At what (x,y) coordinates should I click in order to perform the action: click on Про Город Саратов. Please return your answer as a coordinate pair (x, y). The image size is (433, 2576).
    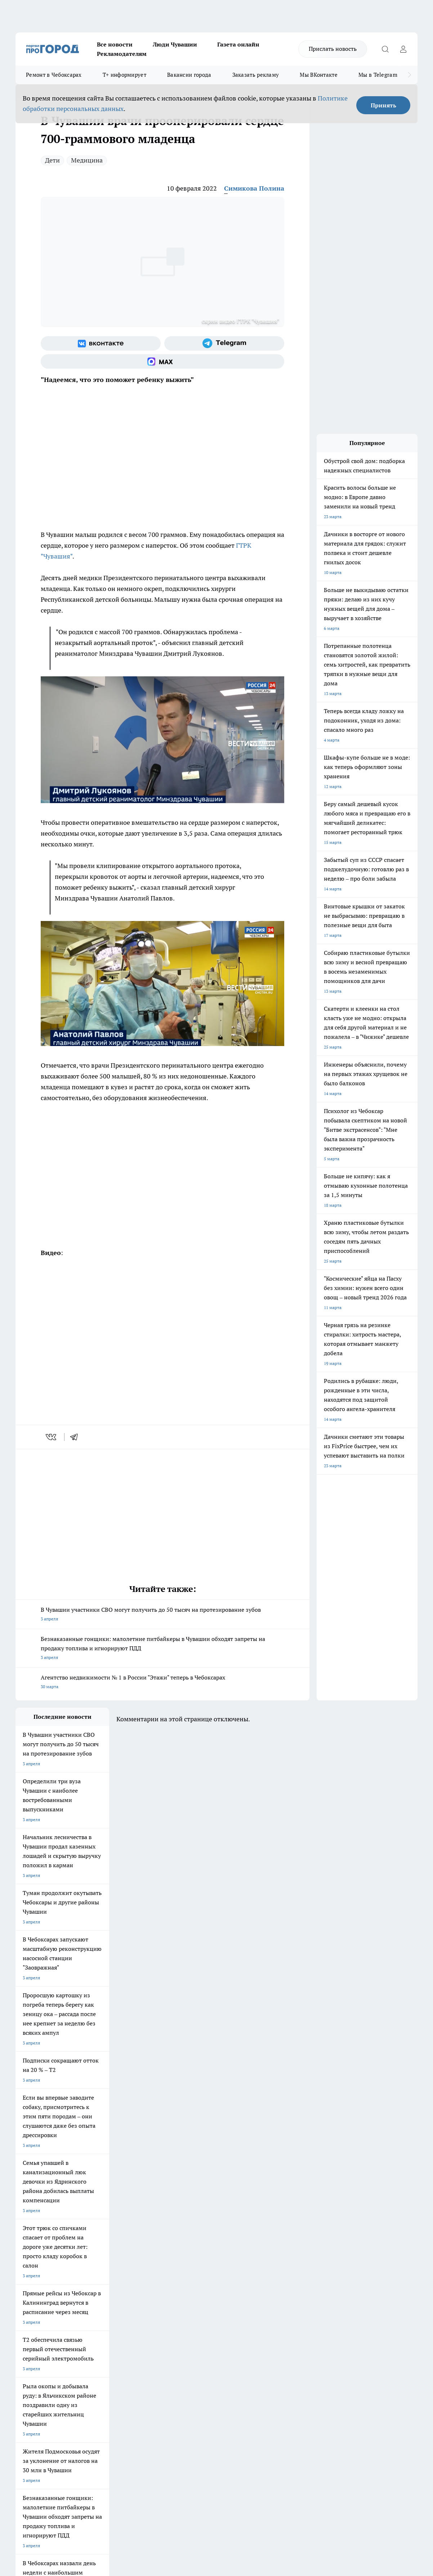
    Looking at the image, I should click on (282, 2295).